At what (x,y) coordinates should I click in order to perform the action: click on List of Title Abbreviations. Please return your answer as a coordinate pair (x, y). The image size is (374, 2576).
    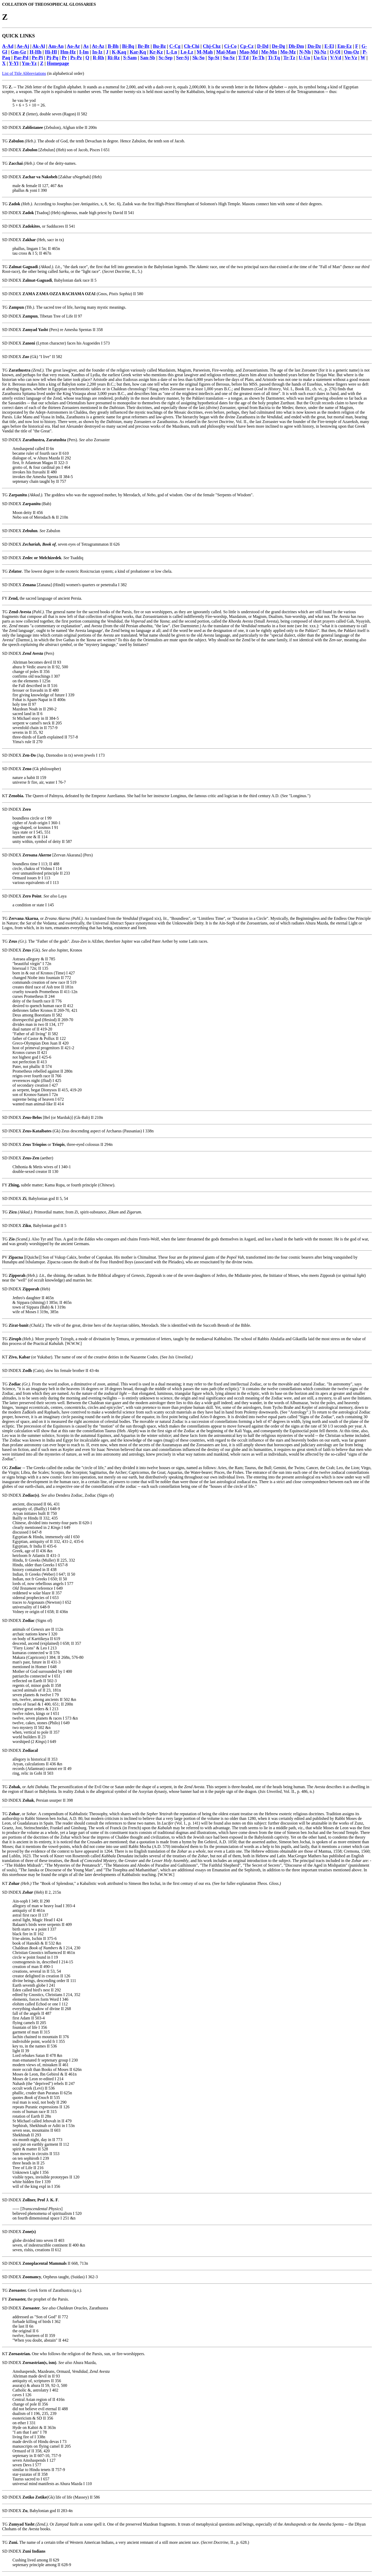
    Looking at the image, I should click on (24, 73).